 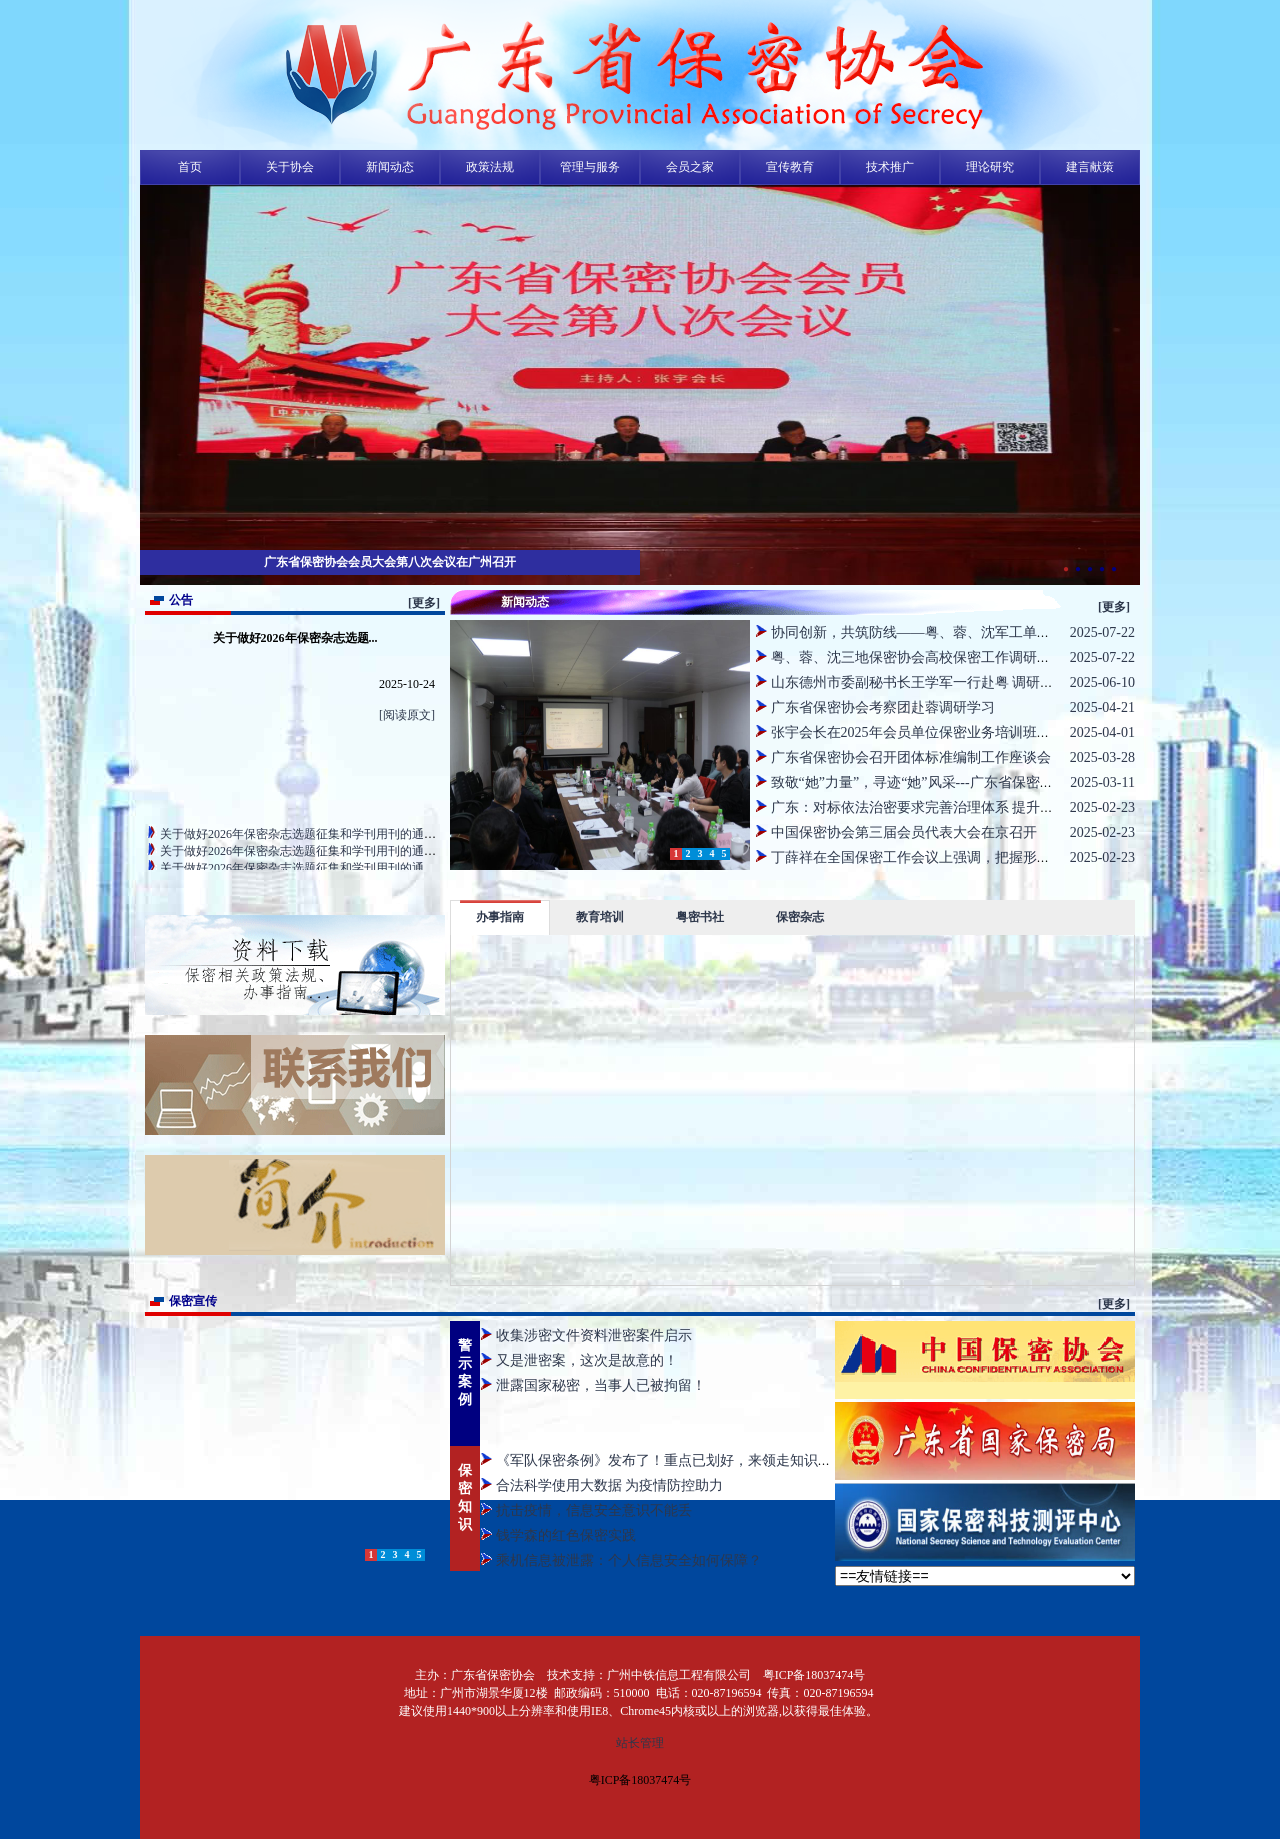 What do you see at coordinates (911, 682) in the screenshot?
I see `山东德州市委副秘书长王学军一行赴粤 调研交流` at bounding box center [911, 682].